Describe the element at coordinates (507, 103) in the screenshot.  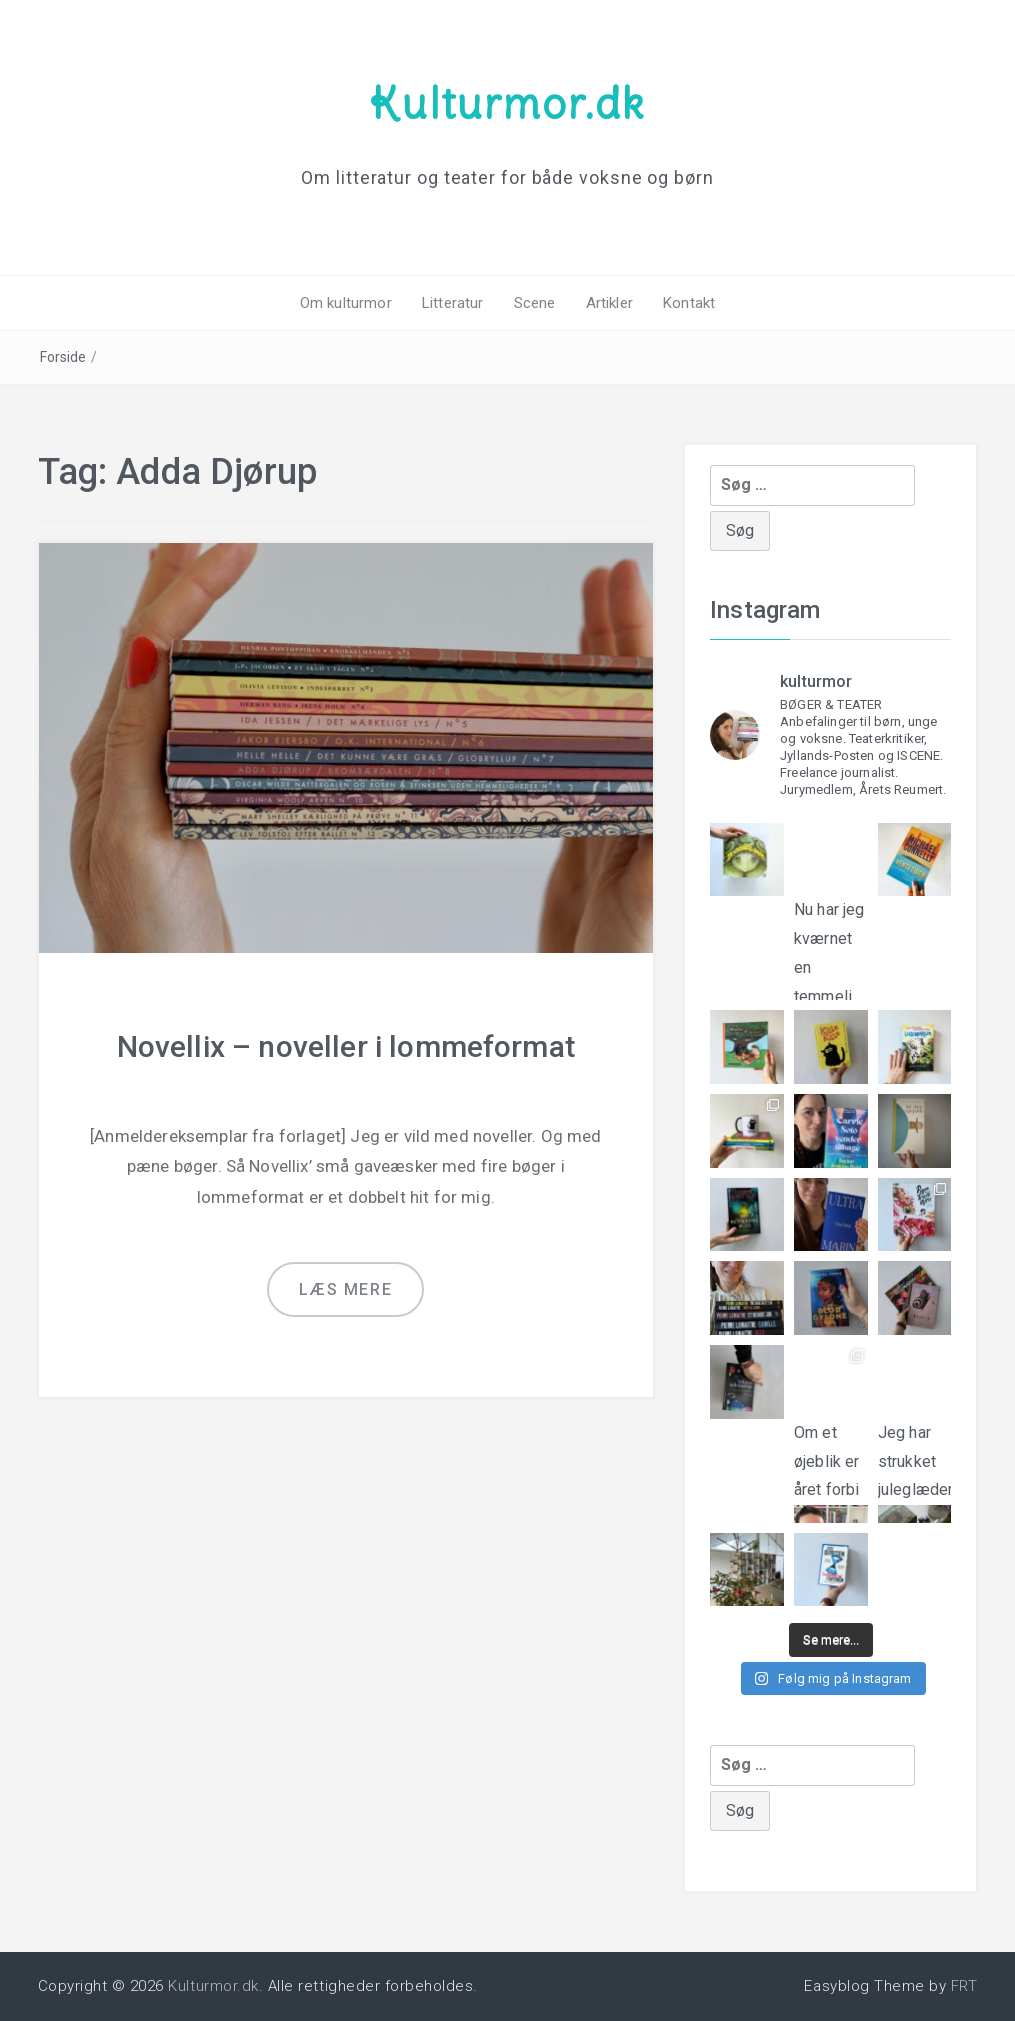
I see `Kulturmor.dk` at that location.